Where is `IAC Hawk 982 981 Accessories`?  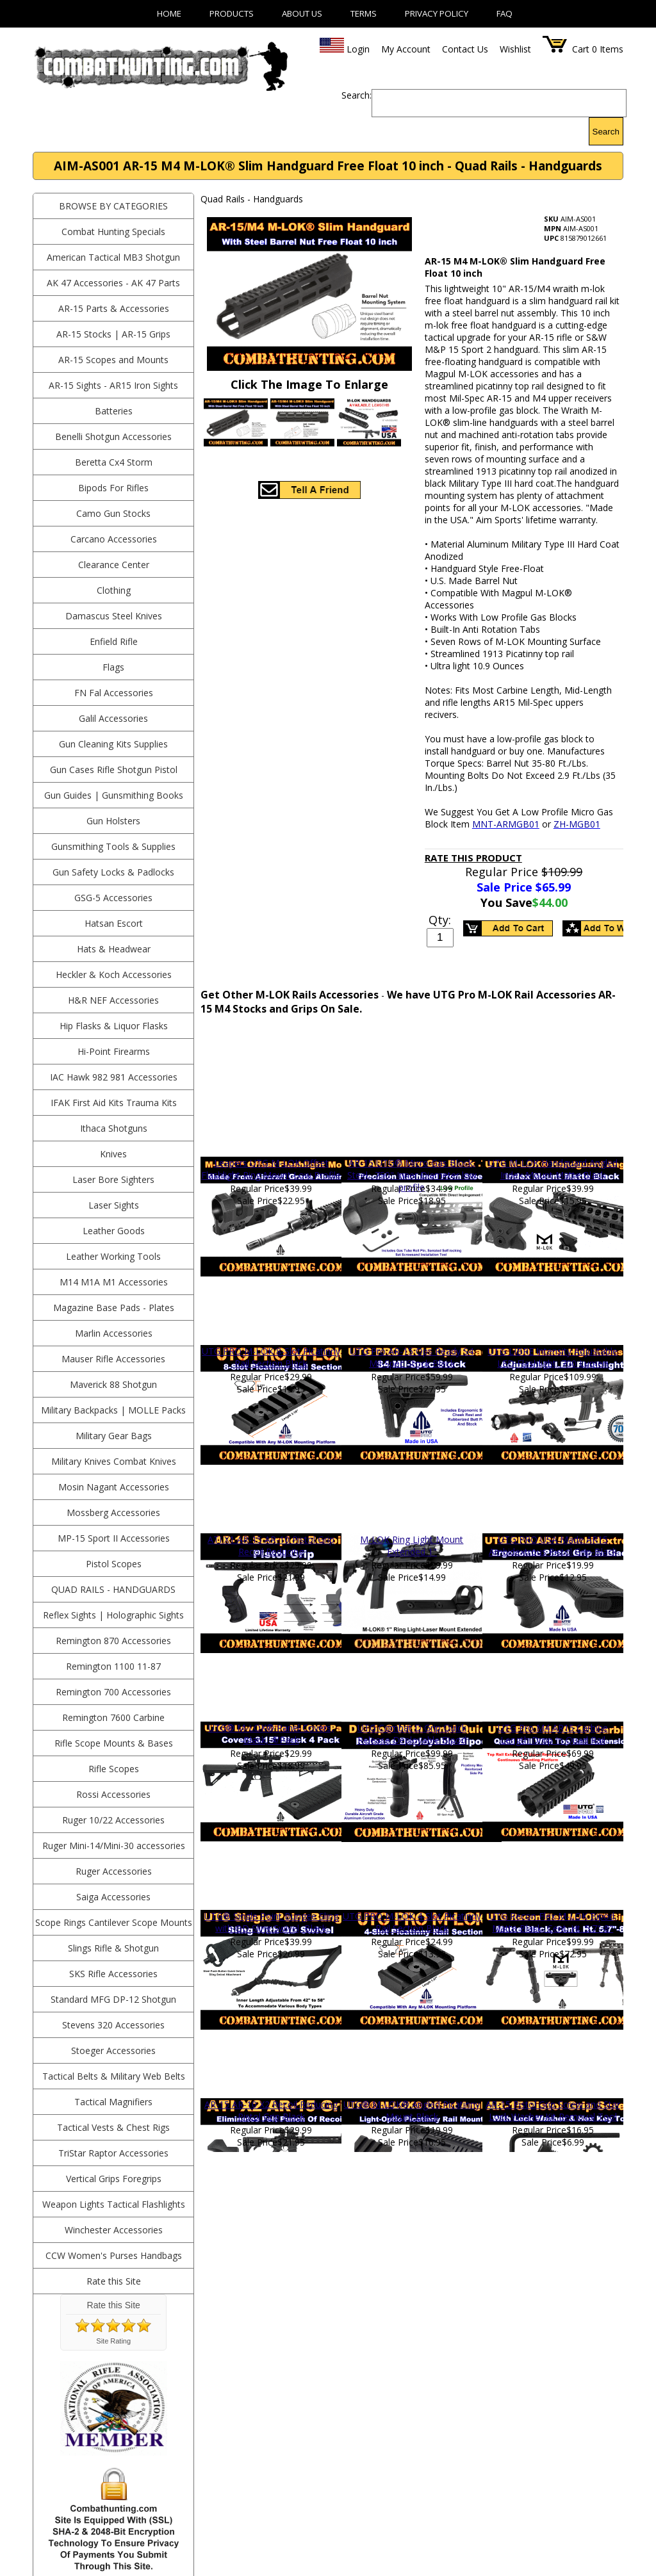
IAC Hawk 982 981 Accessories is located at coordinates (113, 1077).